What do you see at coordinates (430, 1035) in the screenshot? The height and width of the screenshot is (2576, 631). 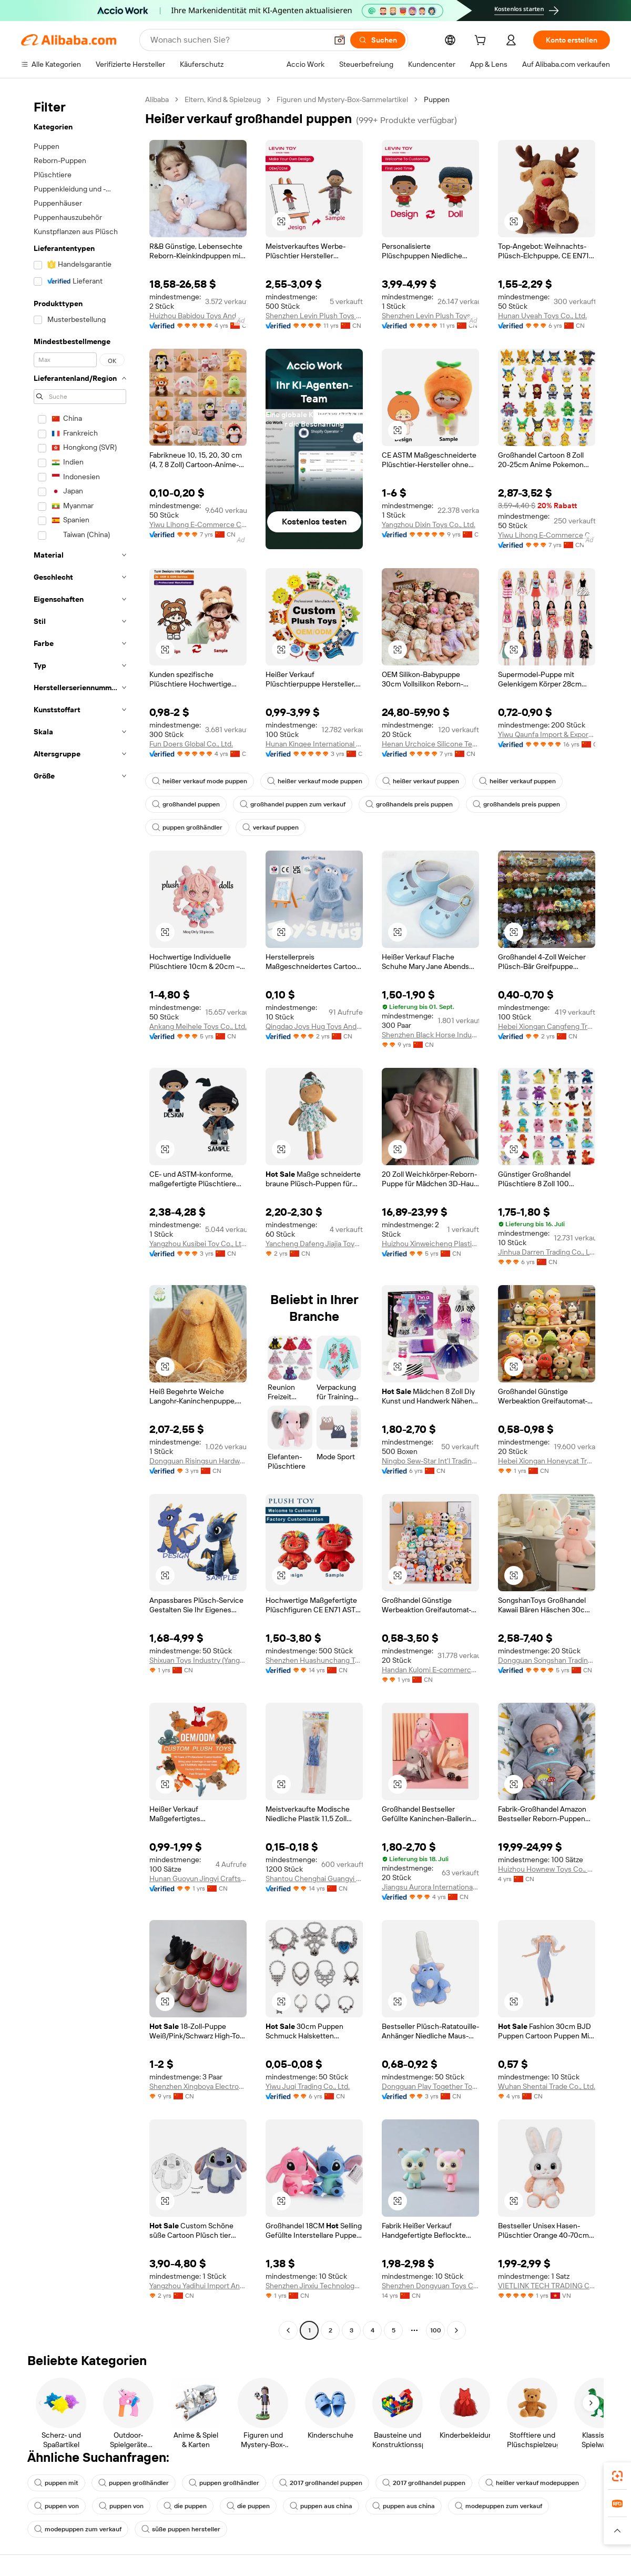 I see `Shenzhen Black Horse Industrial Co., Ltd.` at bounding box center [430, 1035].